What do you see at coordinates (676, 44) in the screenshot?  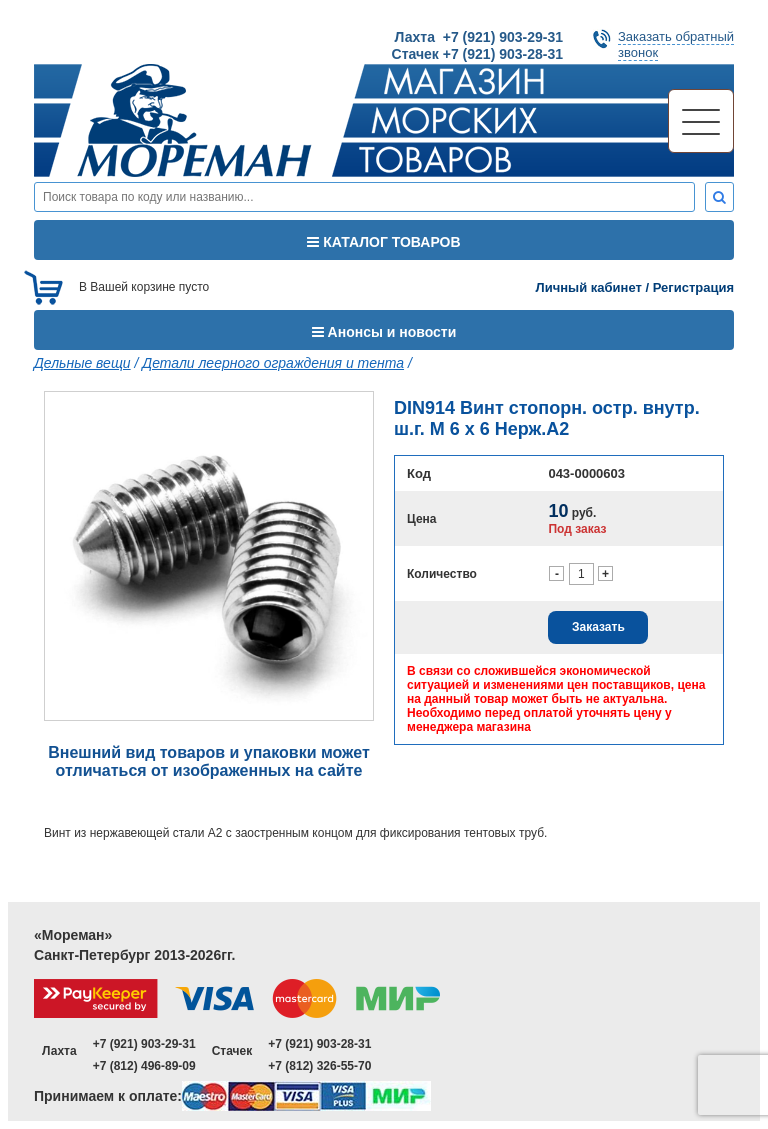 I see `Заказать обратныйзвонок` at bounding box center [676, 44].